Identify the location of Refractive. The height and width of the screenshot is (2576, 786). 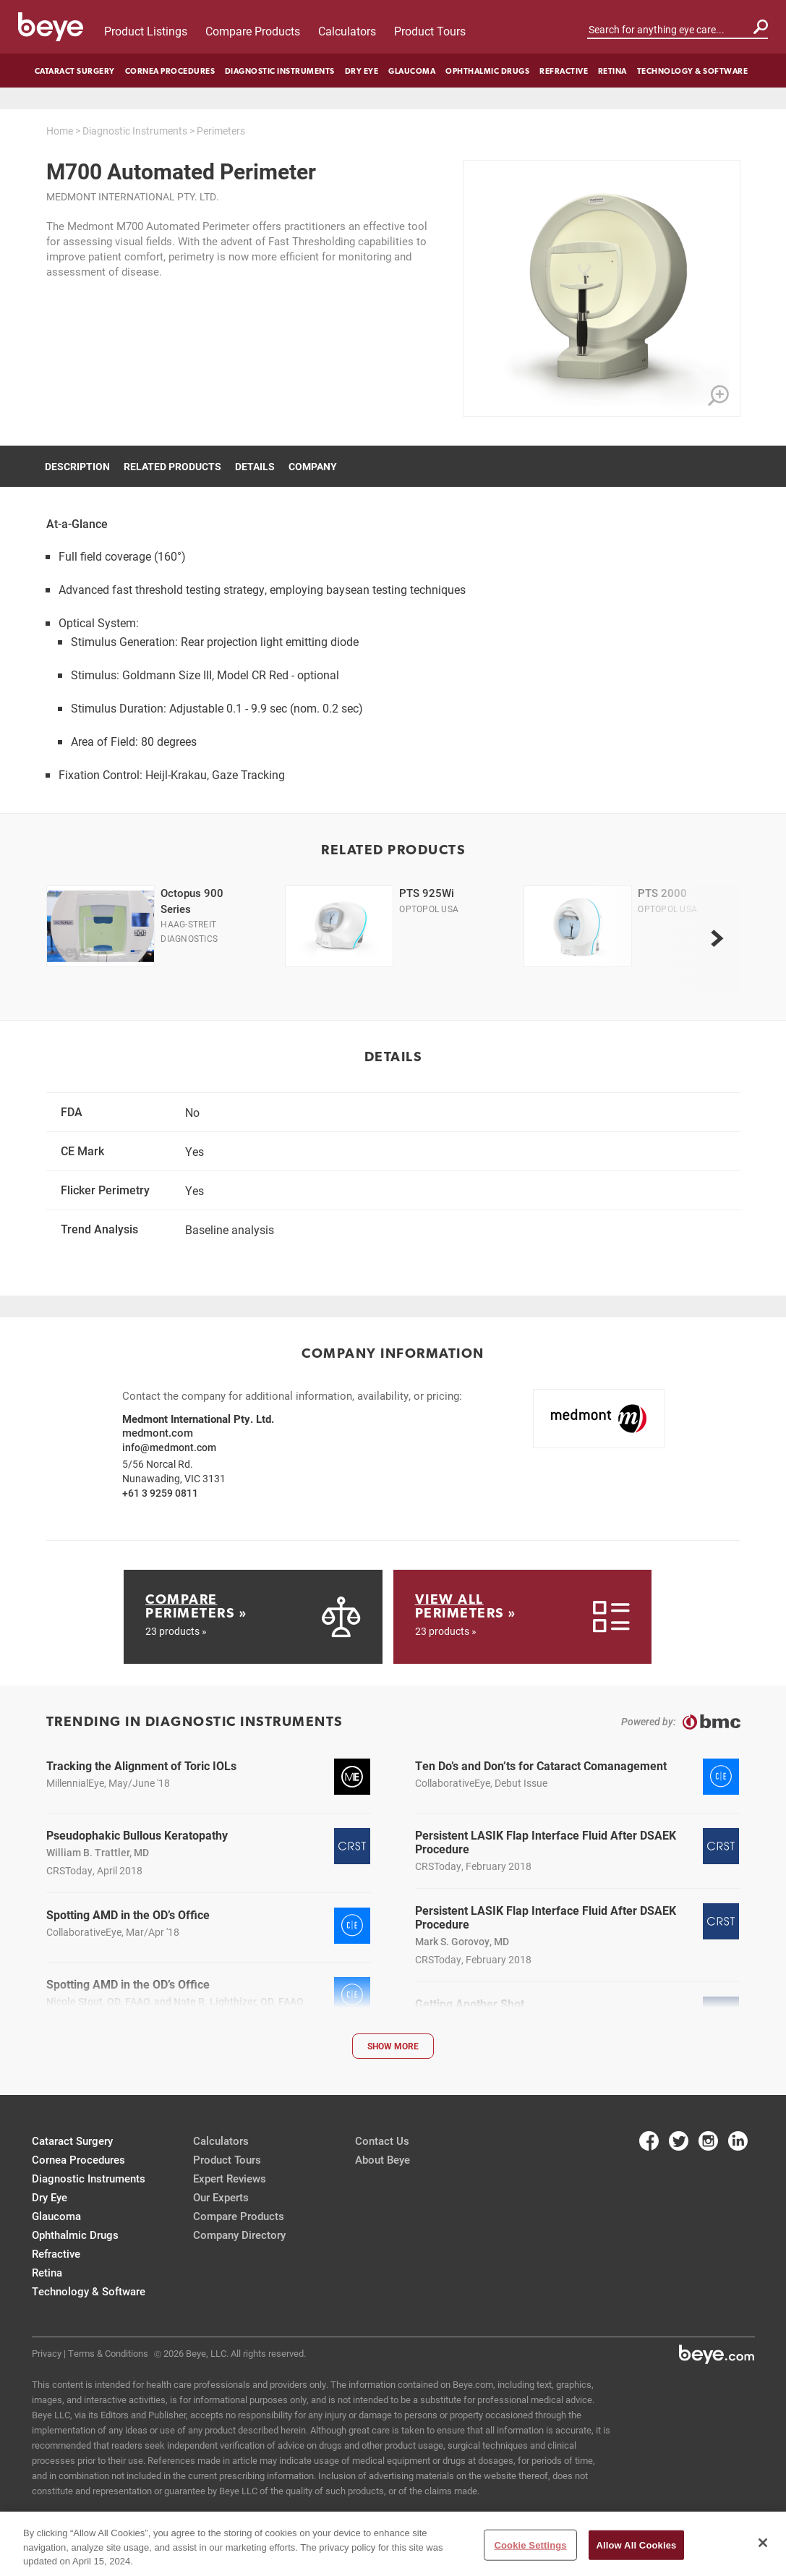
(563, 71).